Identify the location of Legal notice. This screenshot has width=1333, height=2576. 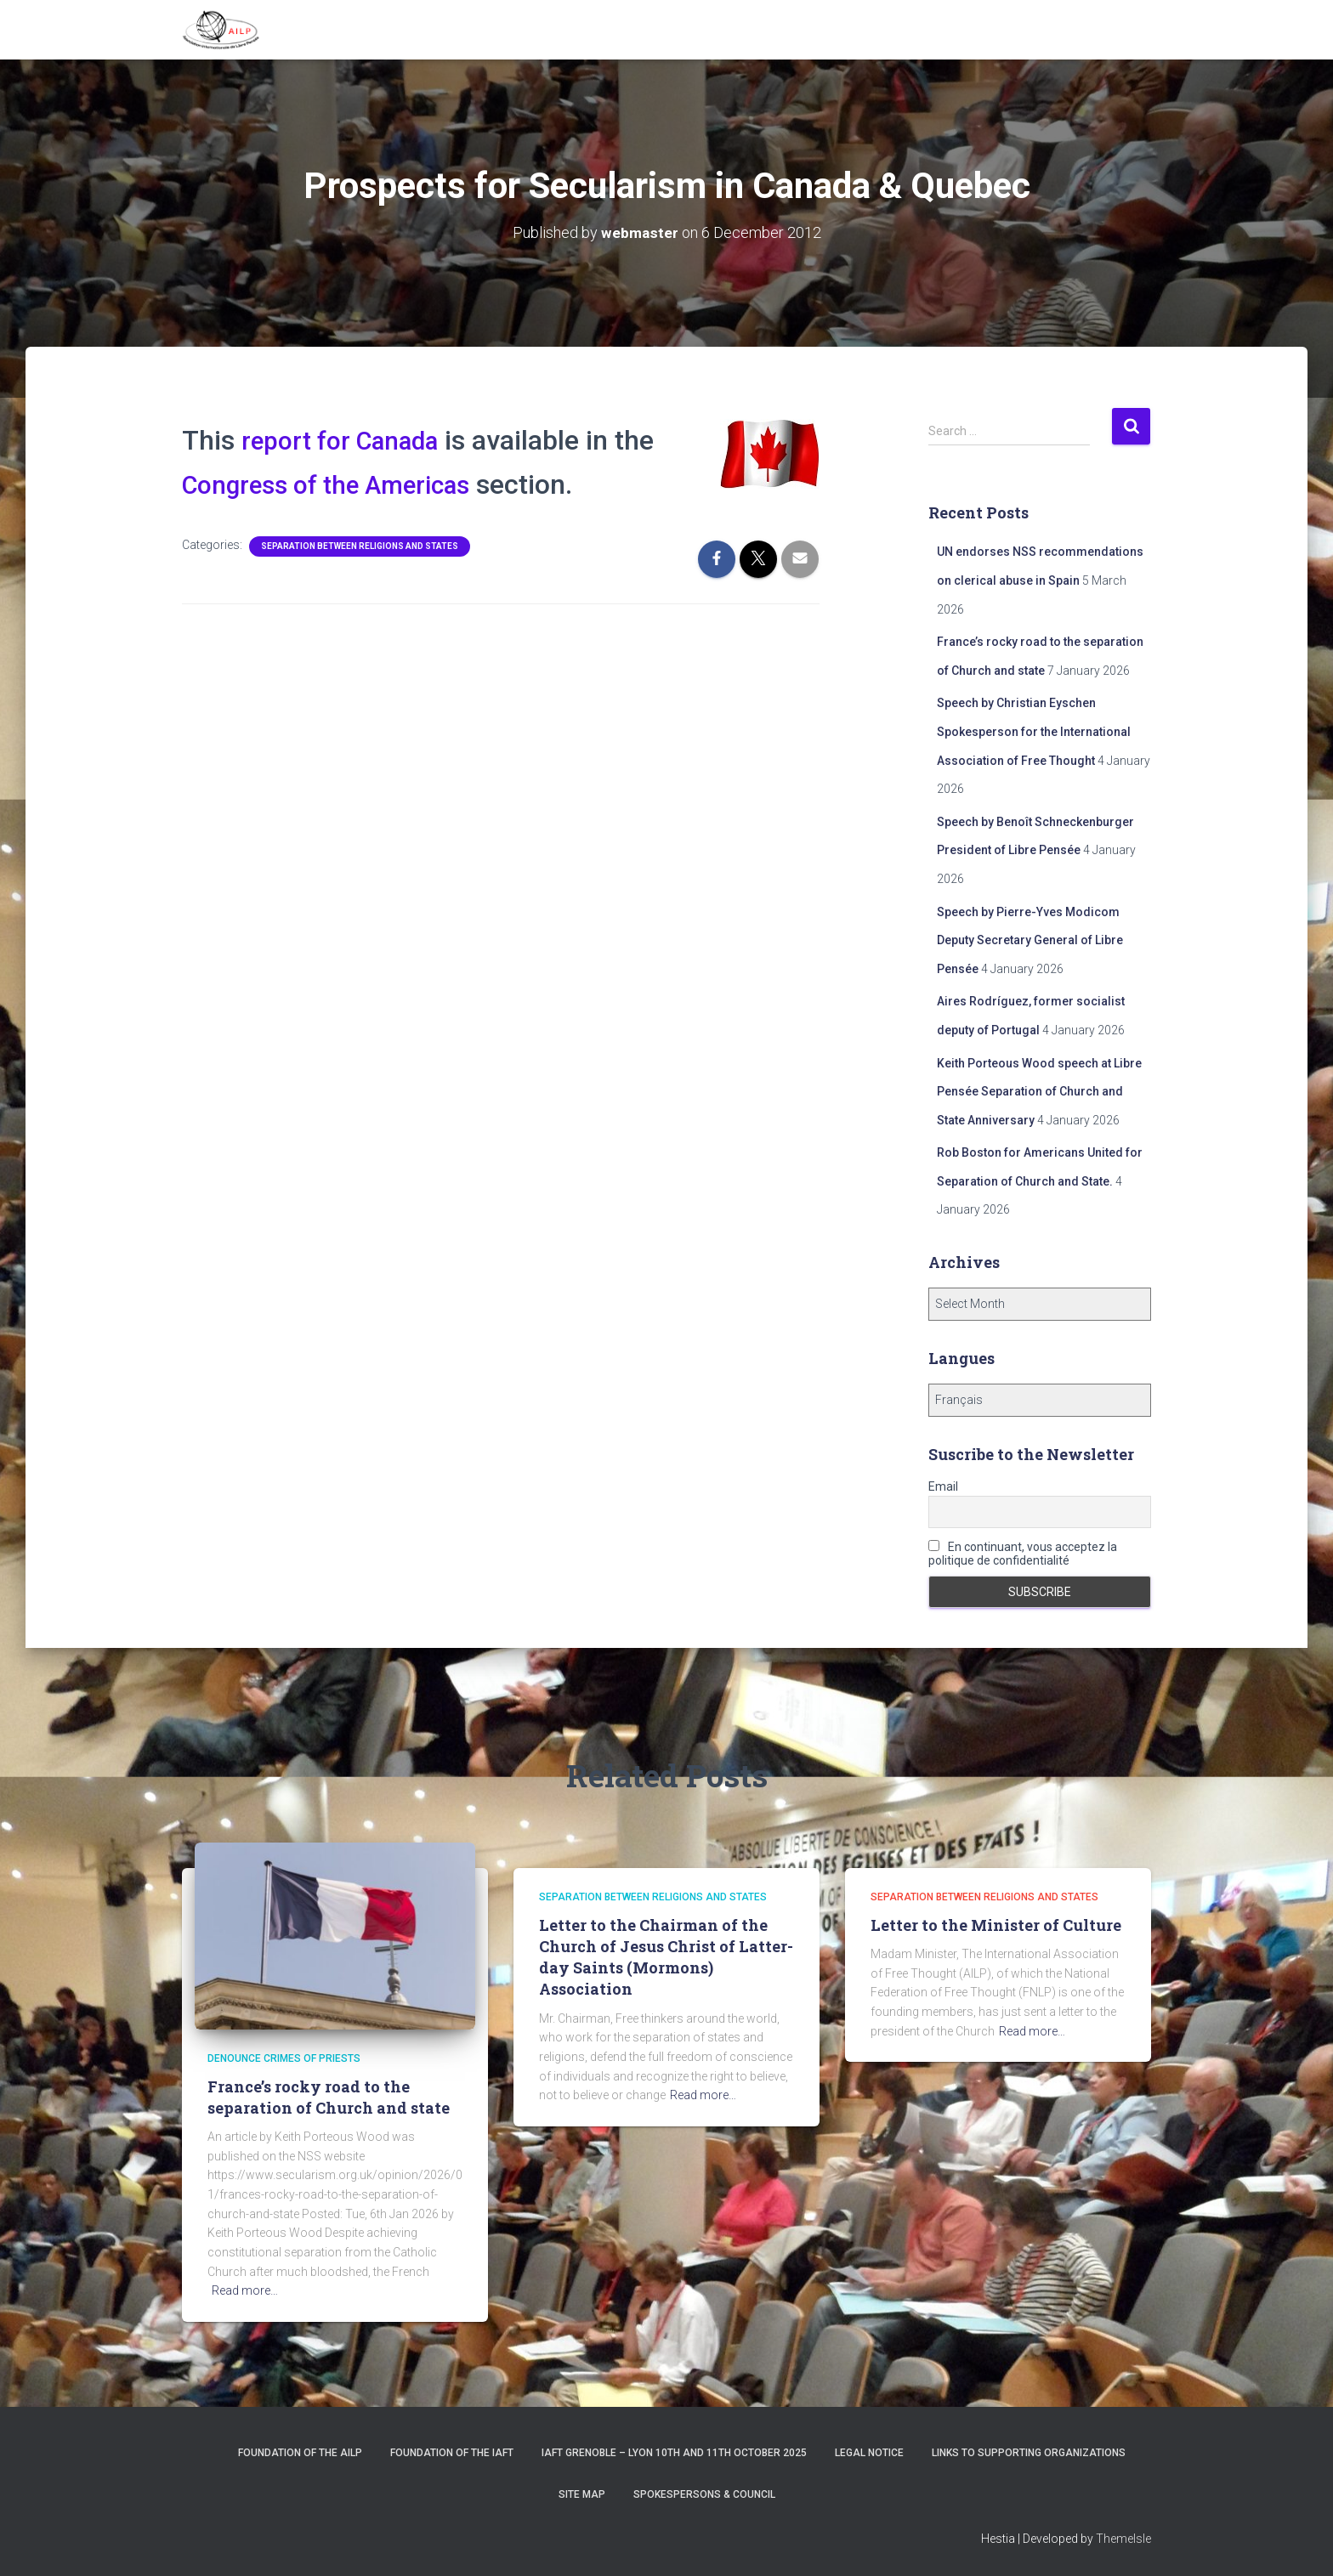
(869, 2453).